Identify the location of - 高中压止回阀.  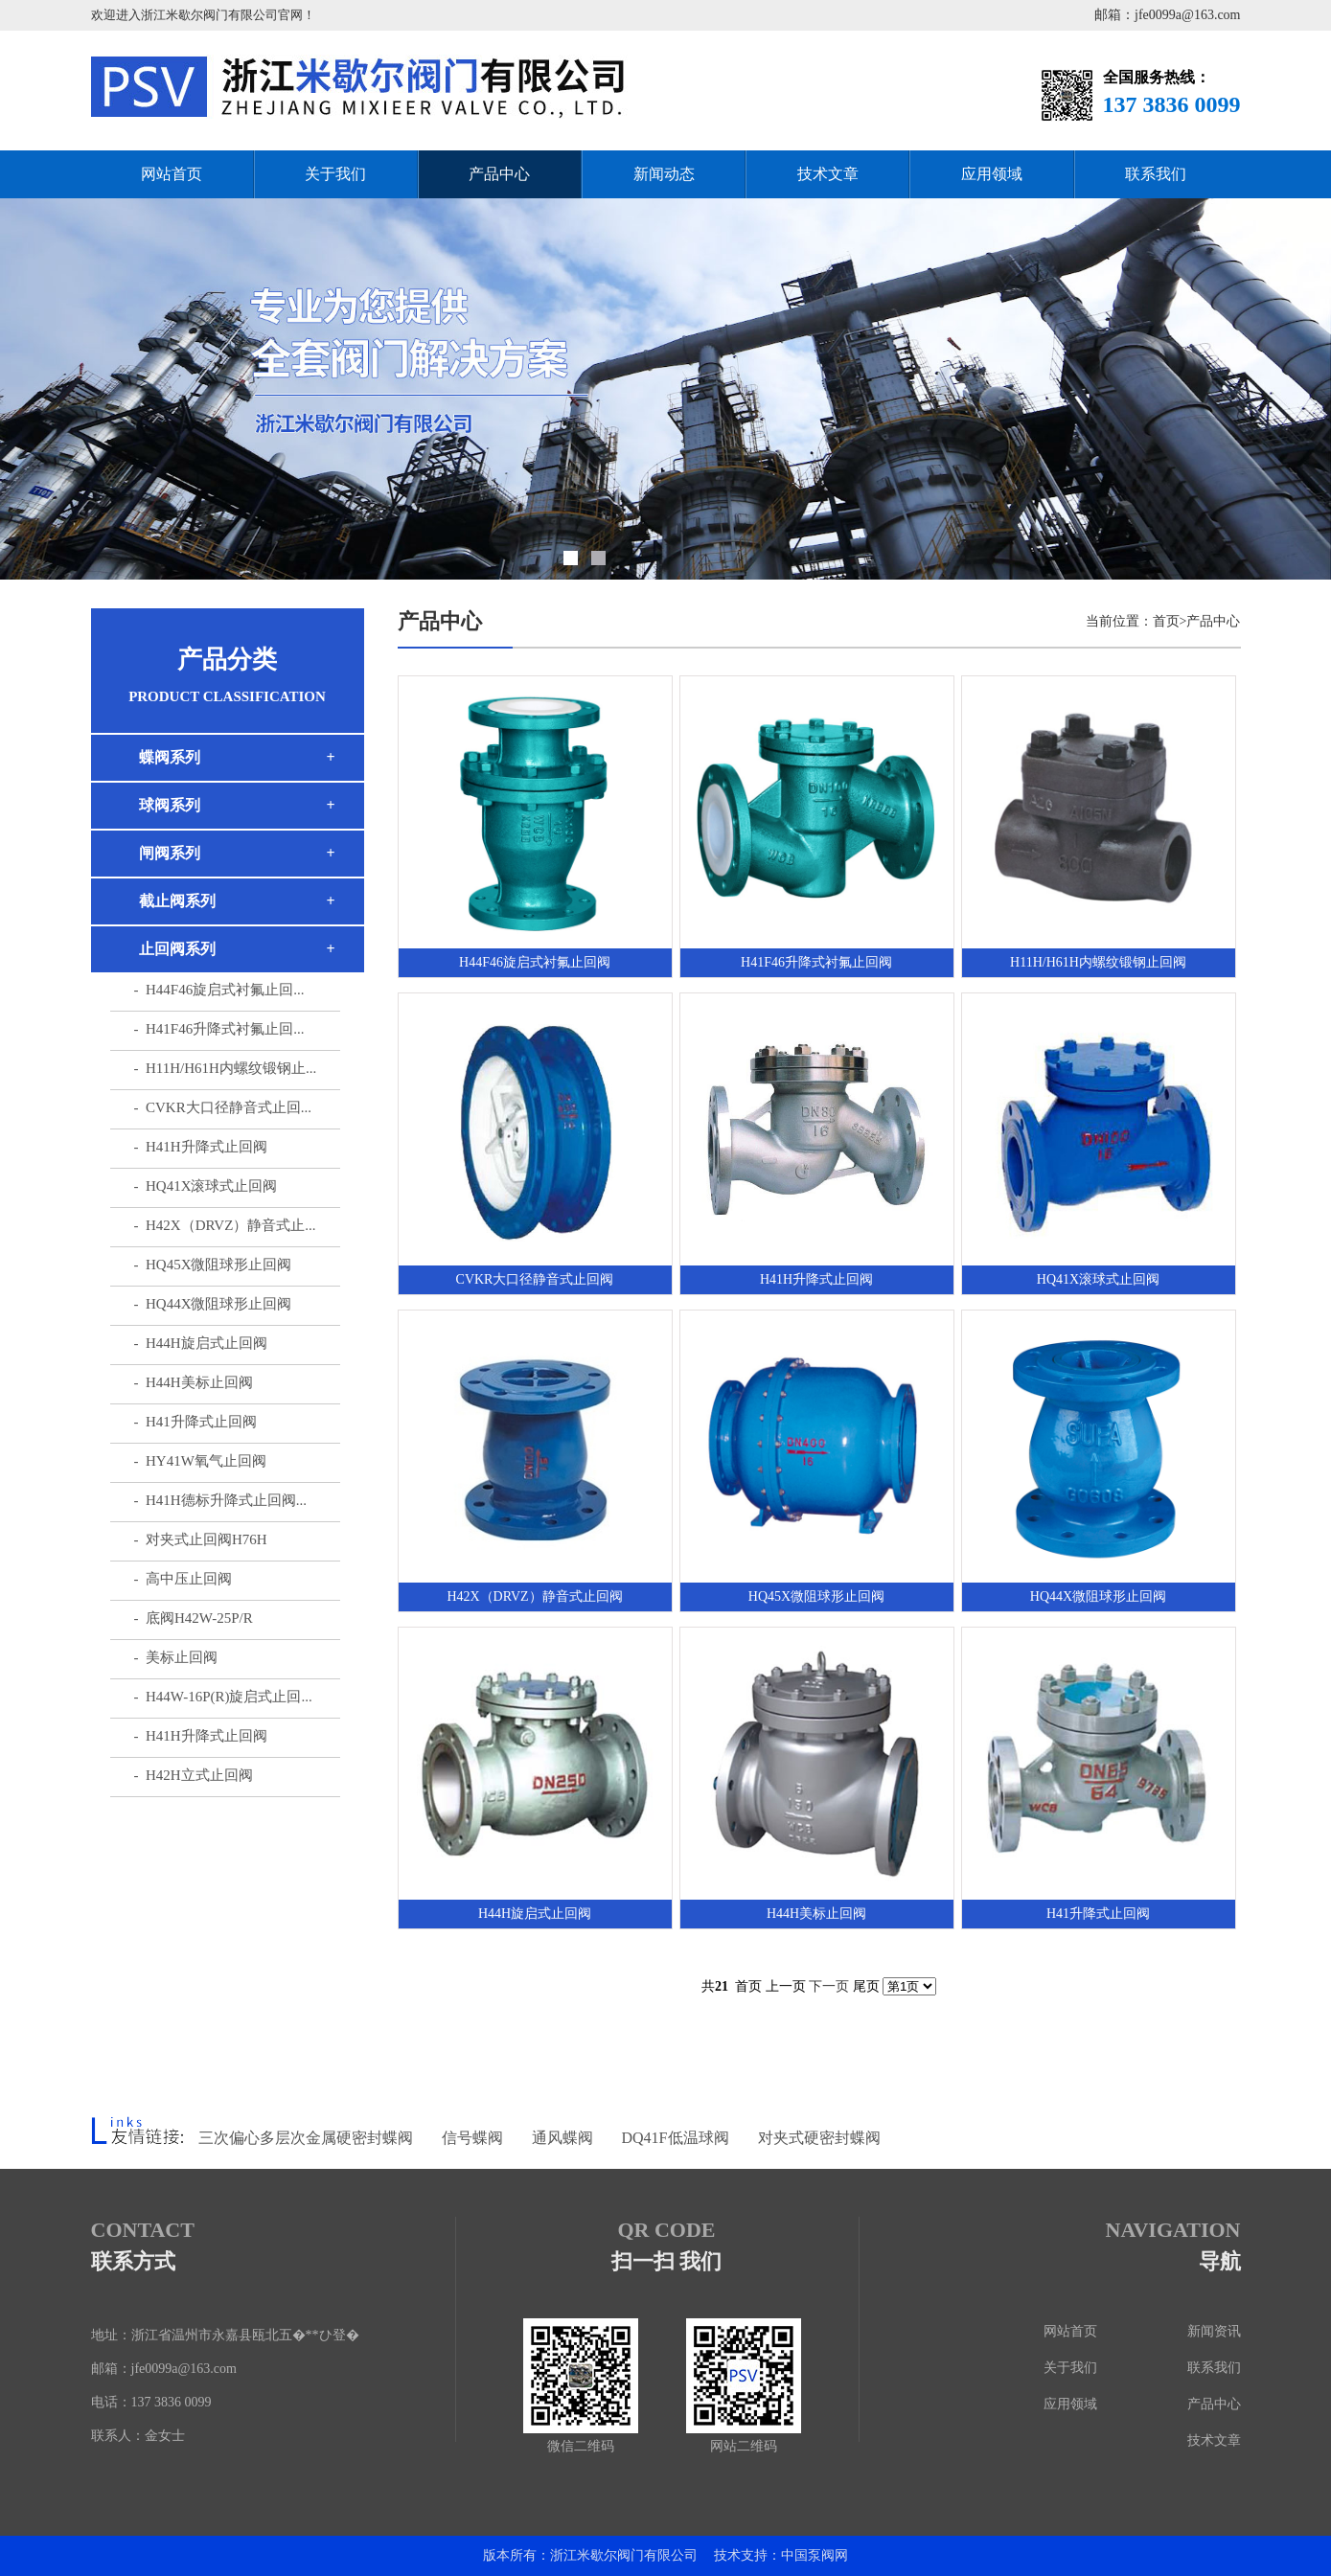
(183, 1578).